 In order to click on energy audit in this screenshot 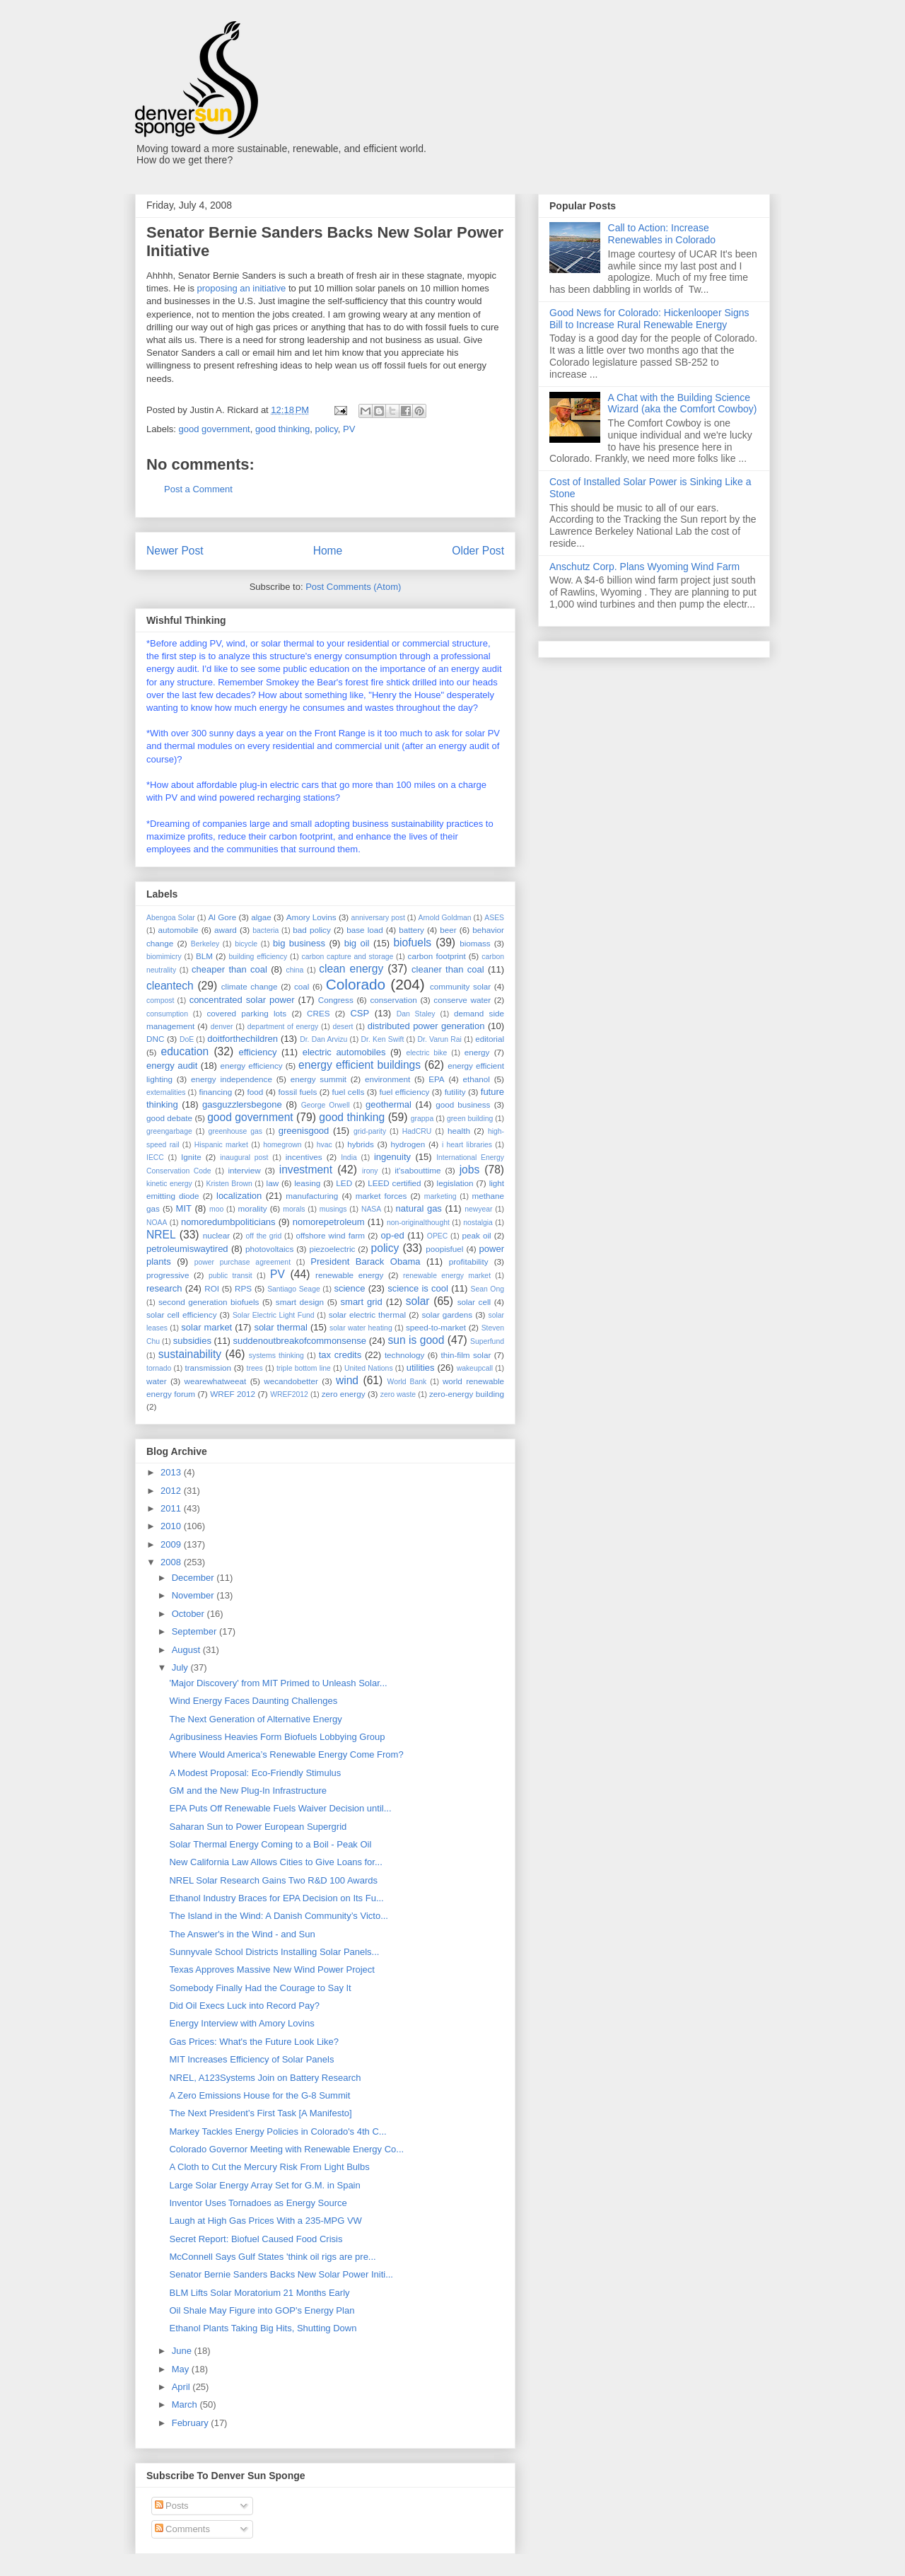, I will do `click(171, 1065)`.